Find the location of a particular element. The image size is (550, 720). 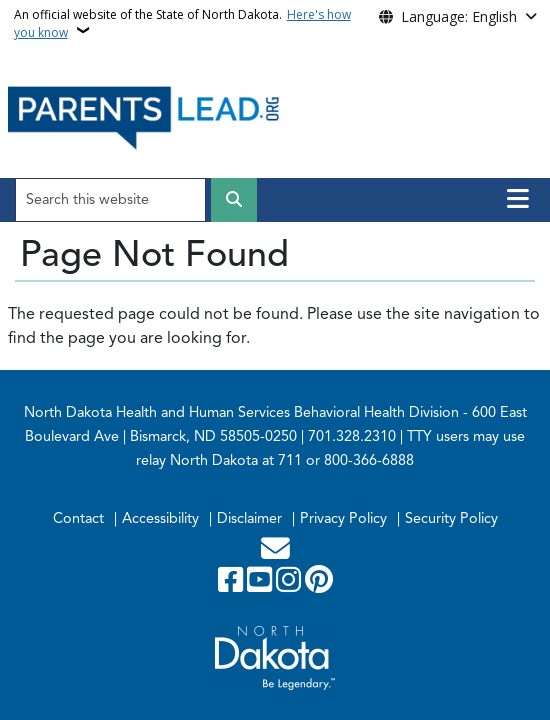

Accessibility is located at coordinates (160, 518).